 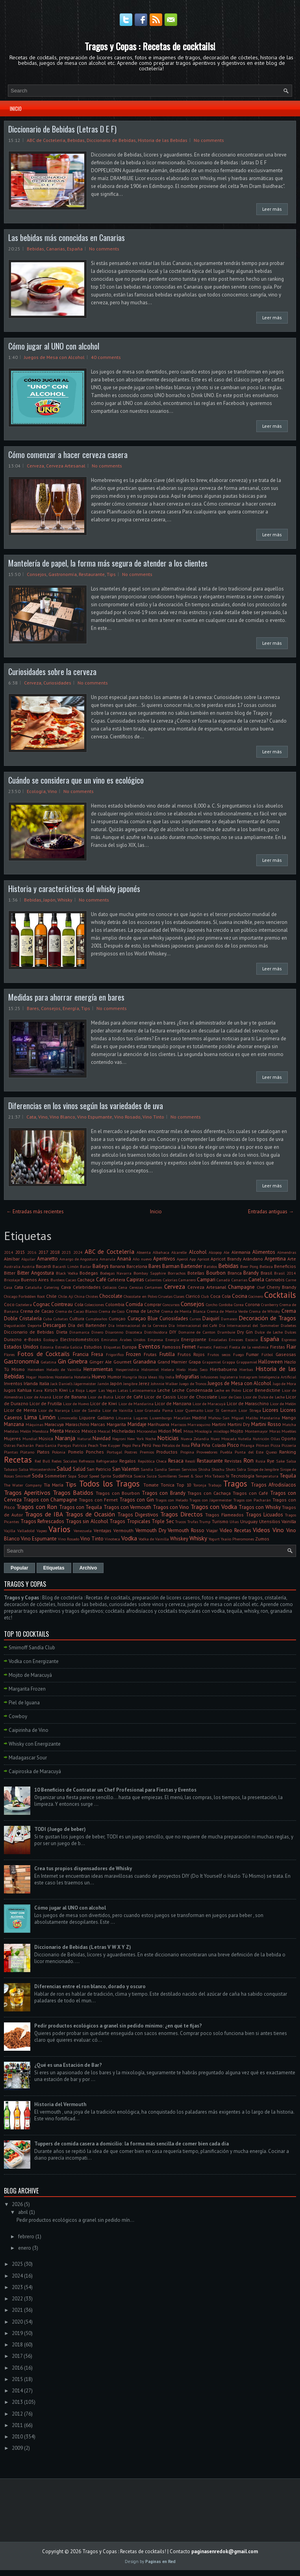 I want to click on Licor de Naranja, so click(x=54, y=1410).